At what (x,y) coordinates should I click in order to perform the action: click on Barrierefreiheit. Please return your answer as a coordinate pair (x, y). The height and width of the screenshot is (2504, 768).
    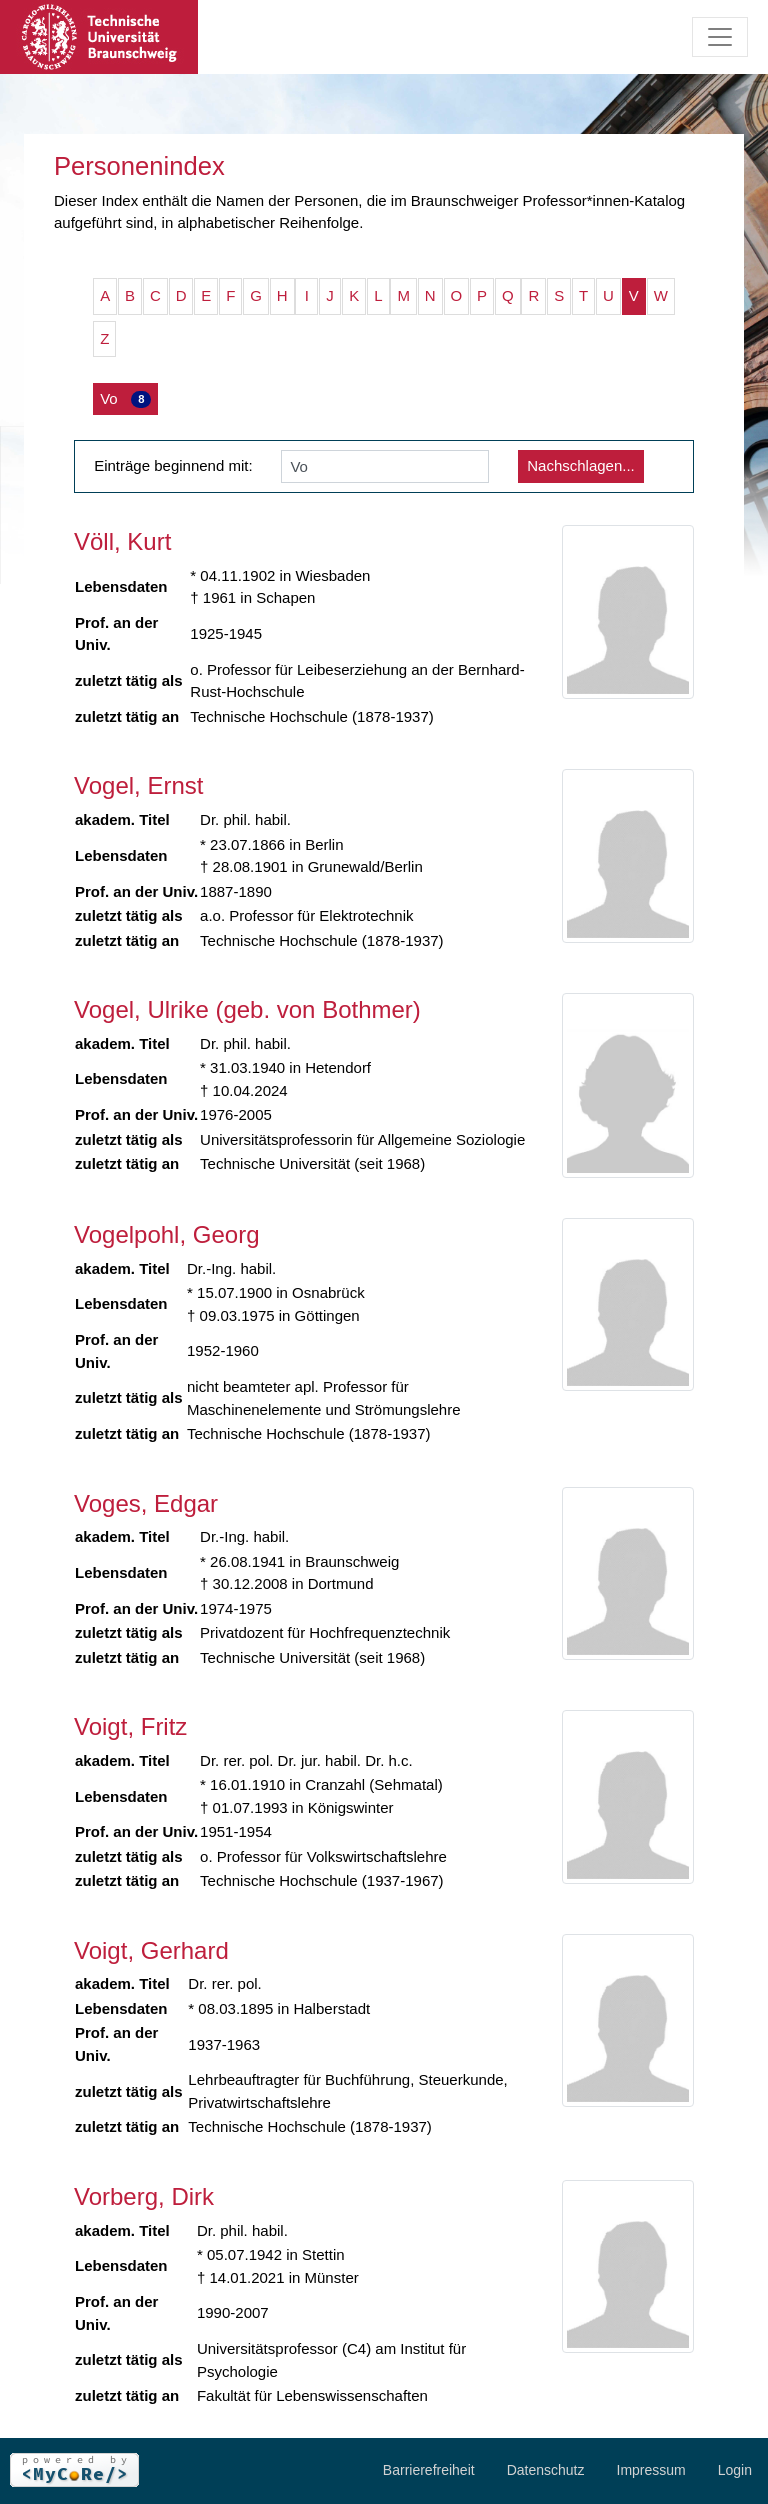
    Looking at the image, I should click on (429, 2470).